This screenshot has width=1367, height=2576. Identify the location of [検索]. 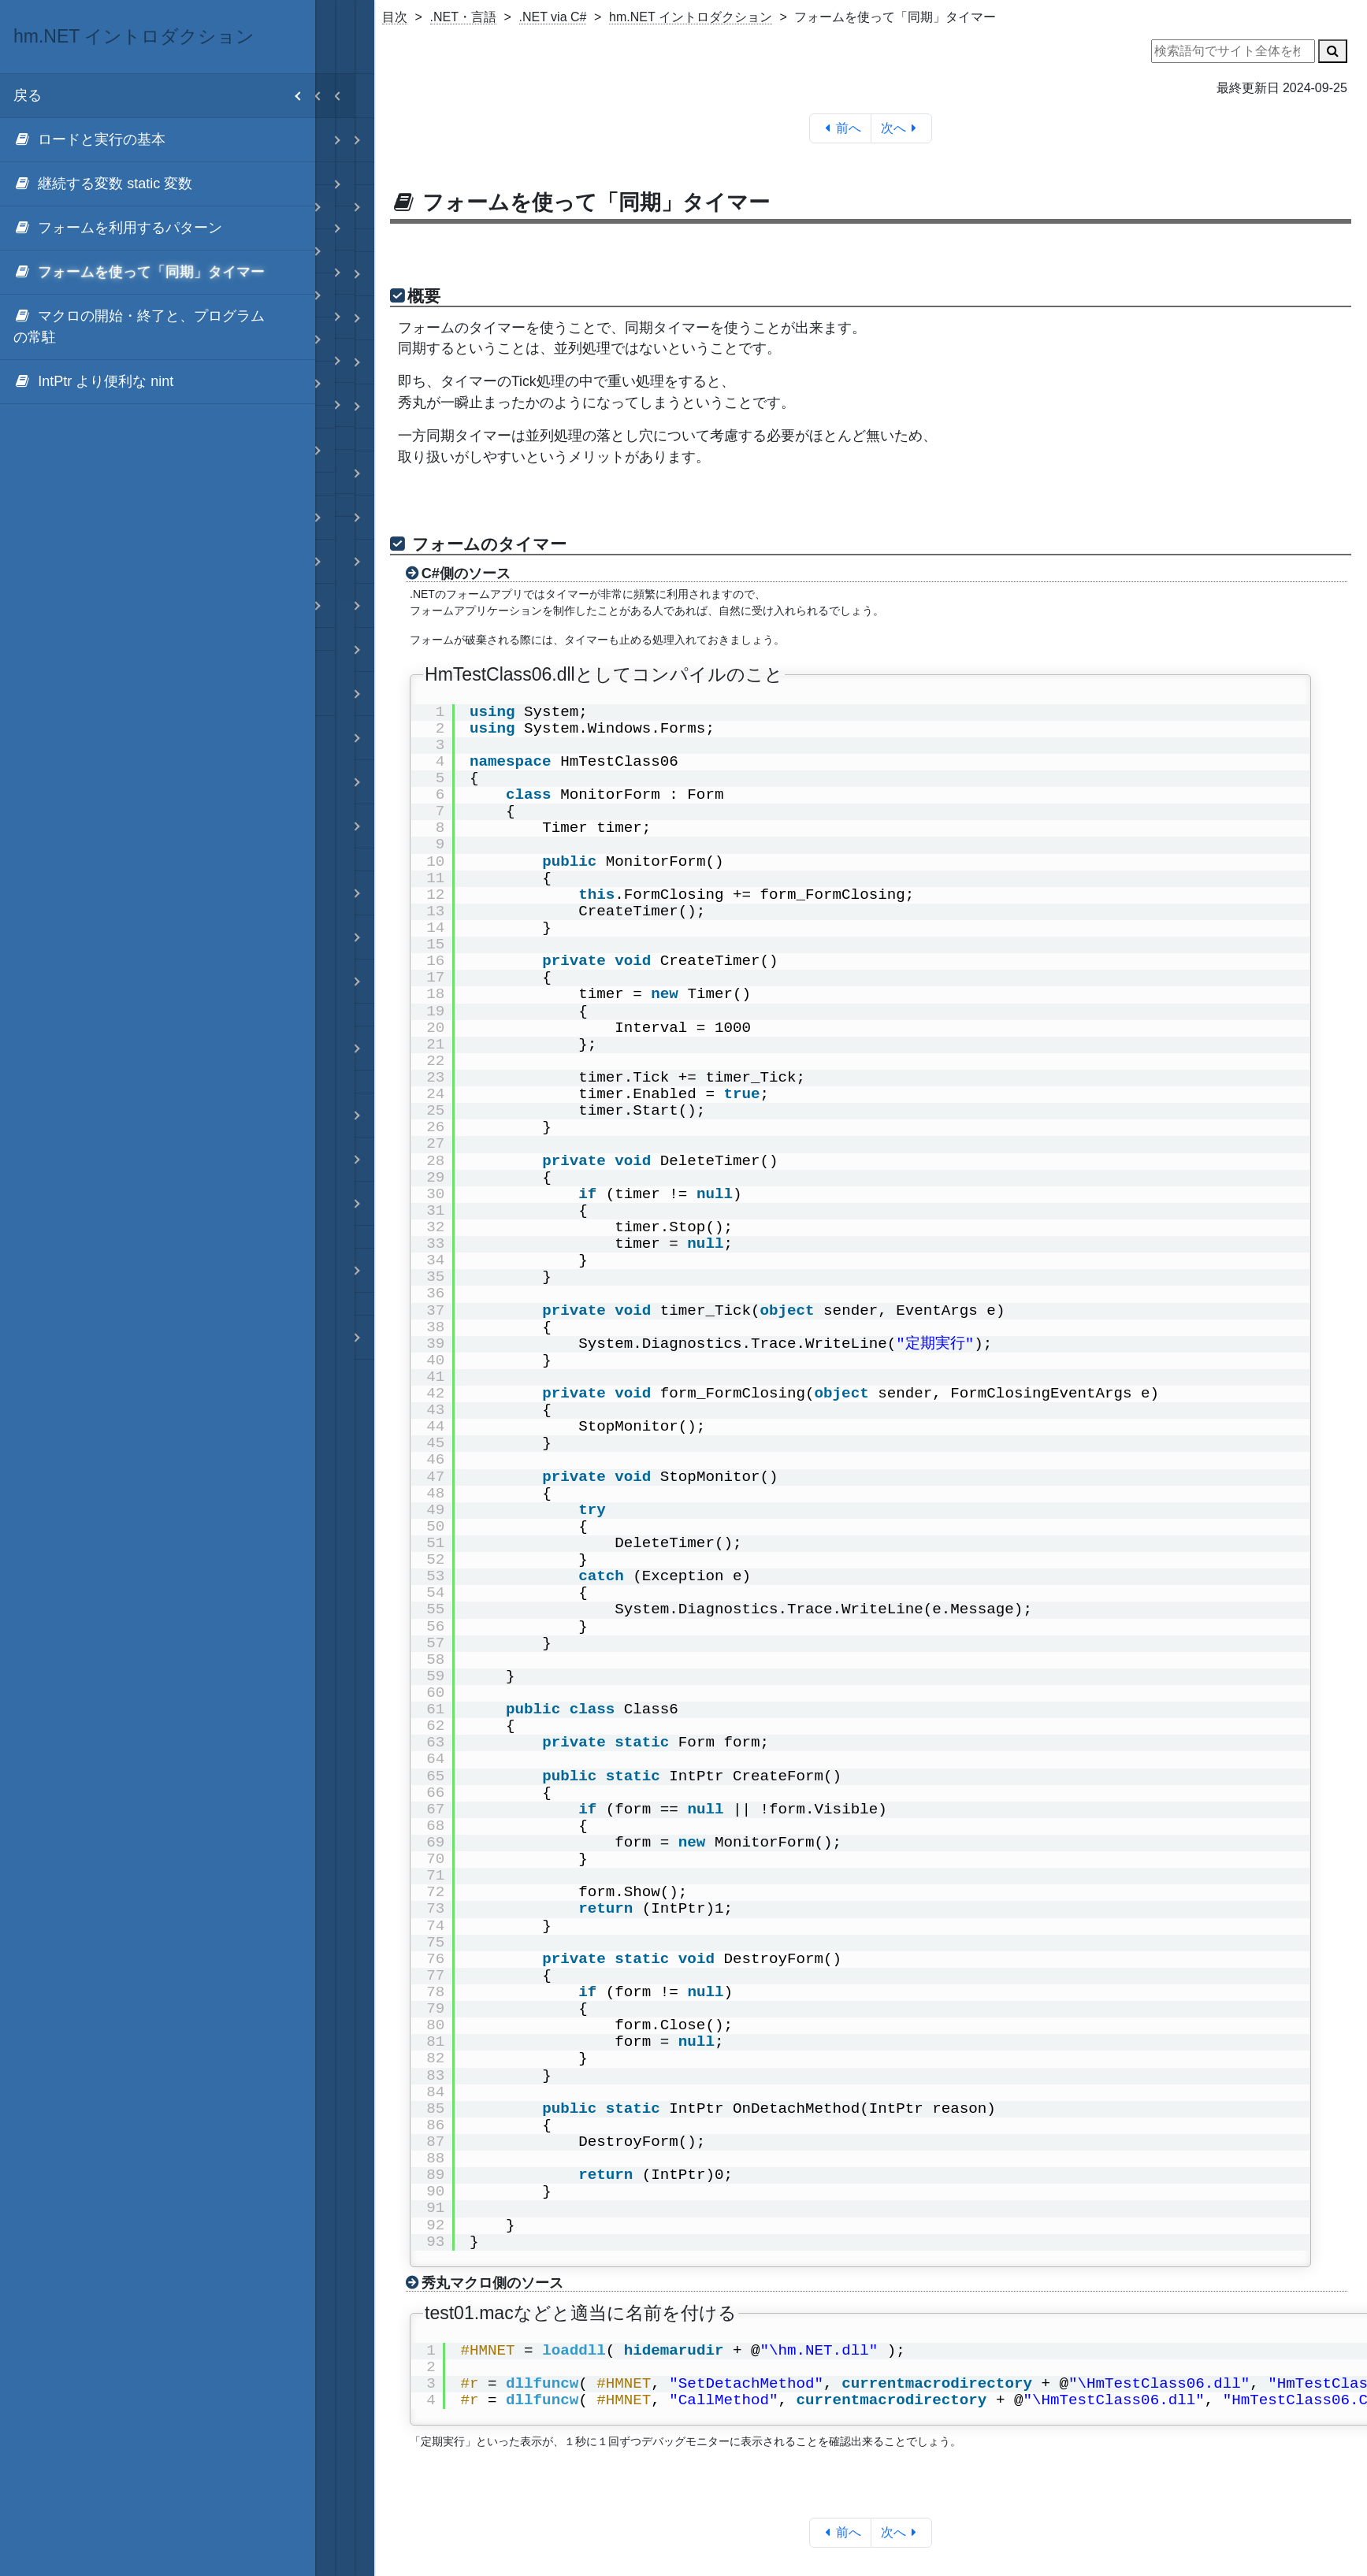
(1332, 51).